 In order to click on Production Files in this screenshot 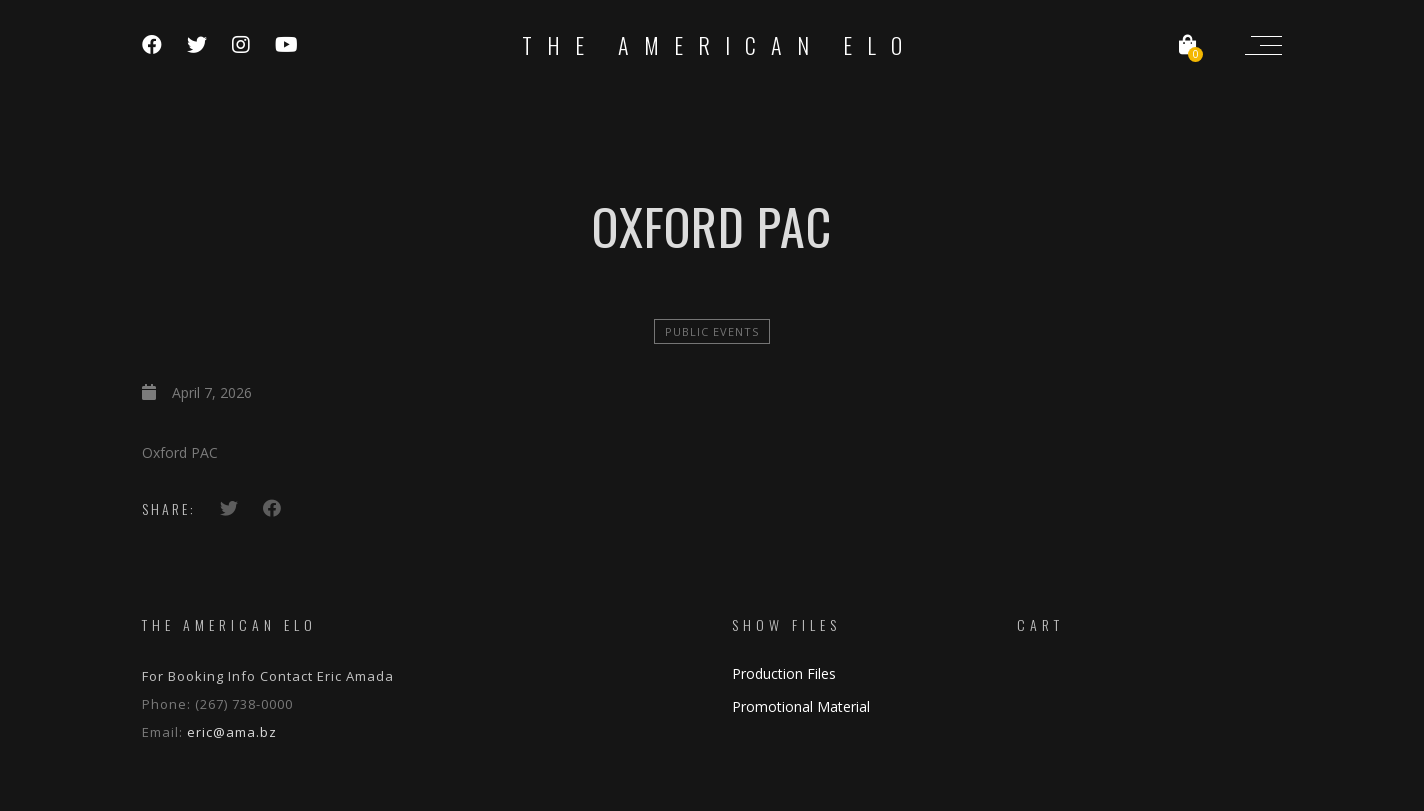, I will do `click(784, 673)`.